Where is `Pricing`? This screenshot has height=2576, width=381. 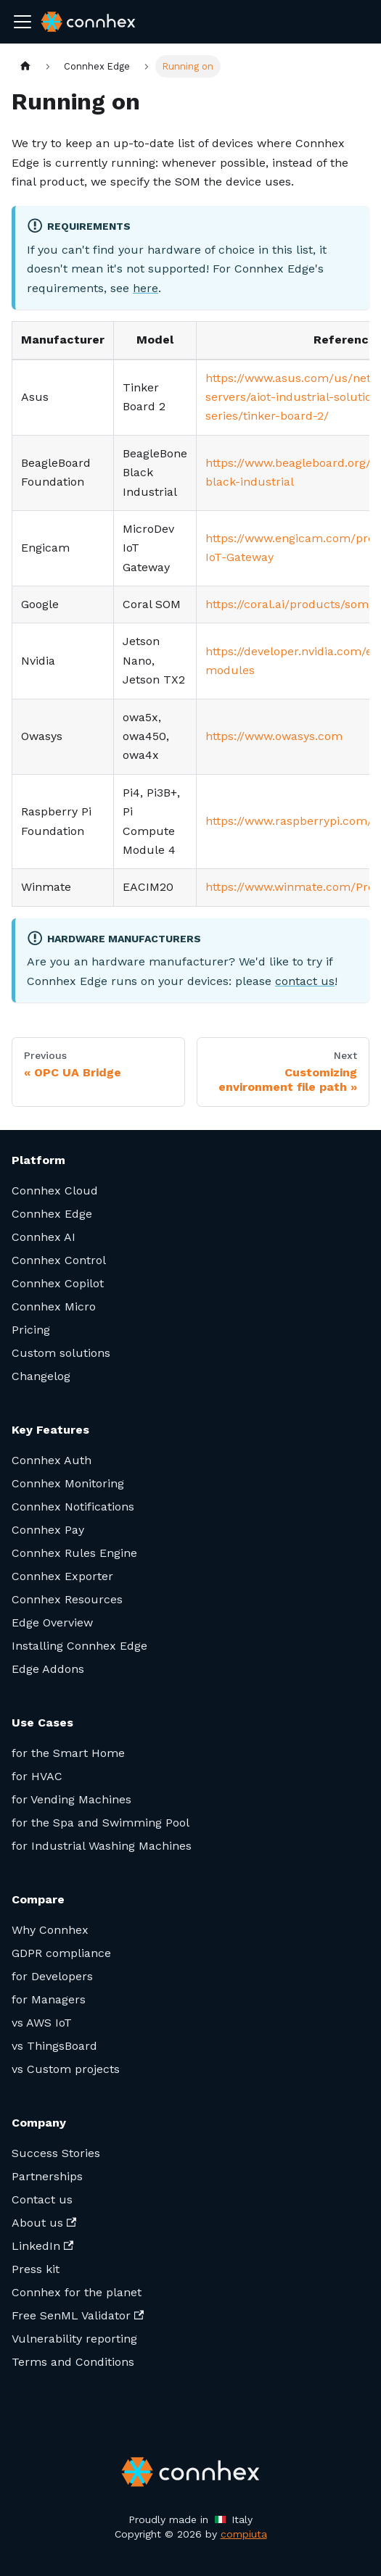 Pricing is located at coordinates (31, 1330).